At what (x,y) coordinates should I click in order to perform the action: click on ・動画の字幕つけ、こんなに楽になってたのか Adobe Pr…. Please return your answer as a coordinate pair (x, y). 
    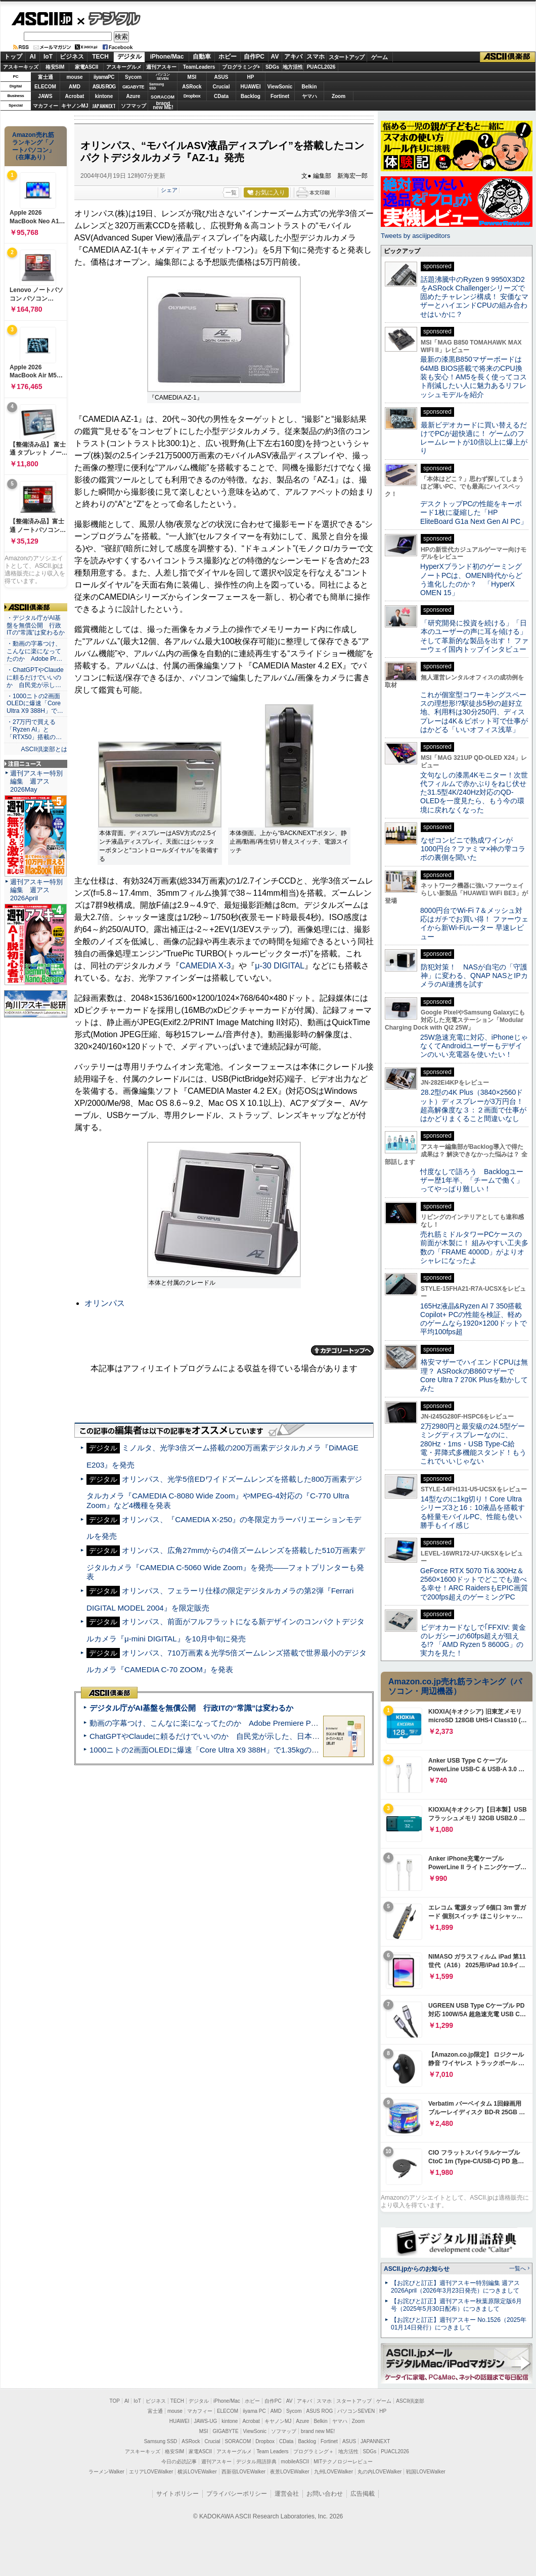
    Looking at the image, I should click on (34, 651).